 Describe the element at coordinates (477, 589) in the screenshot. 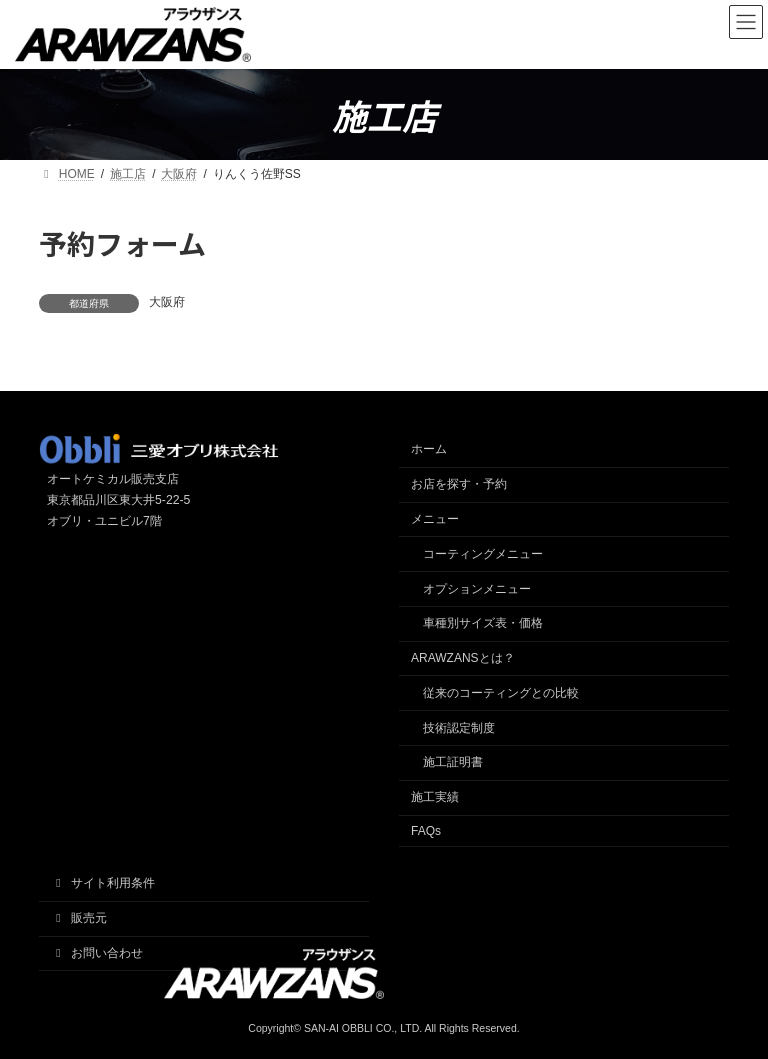

I see `オプションメニュー` at that location.